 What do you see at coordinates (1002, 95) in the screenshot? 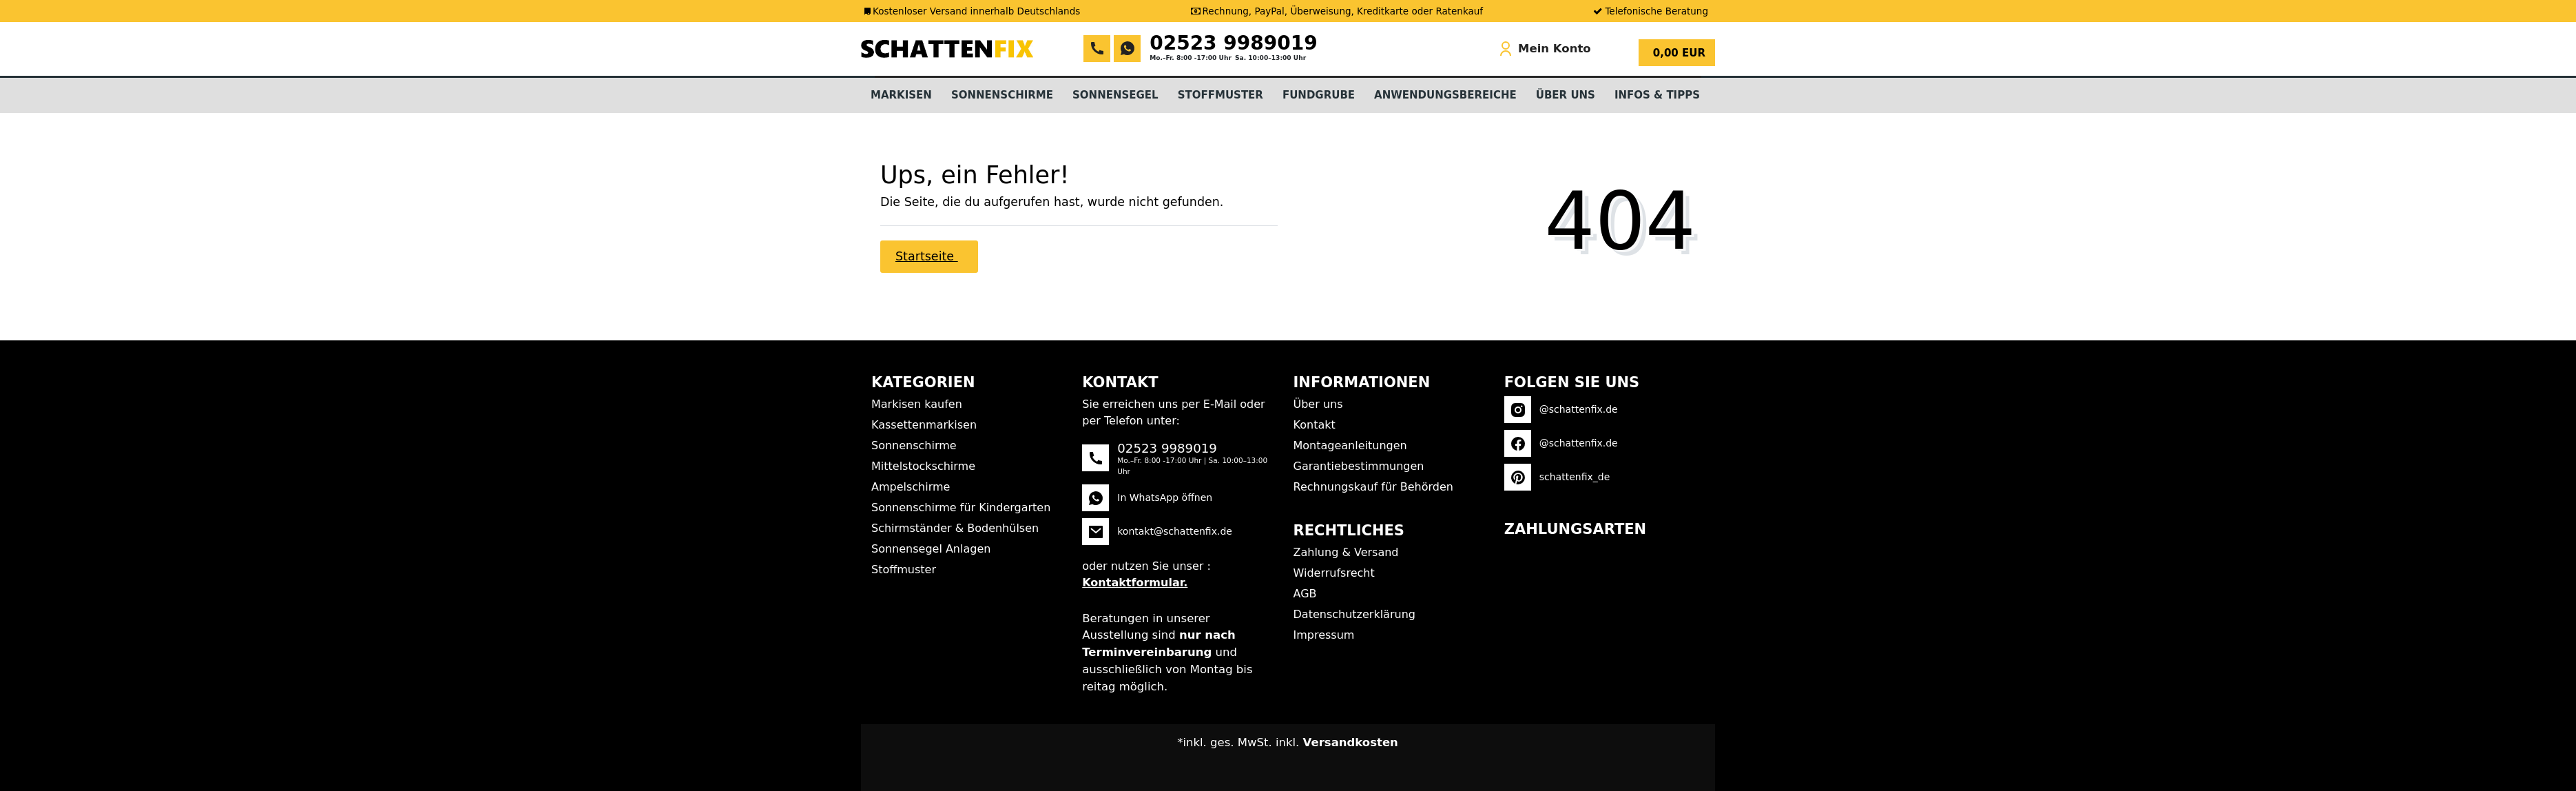
I see `Sonnenschirme` at bounding box center [1002, 95].